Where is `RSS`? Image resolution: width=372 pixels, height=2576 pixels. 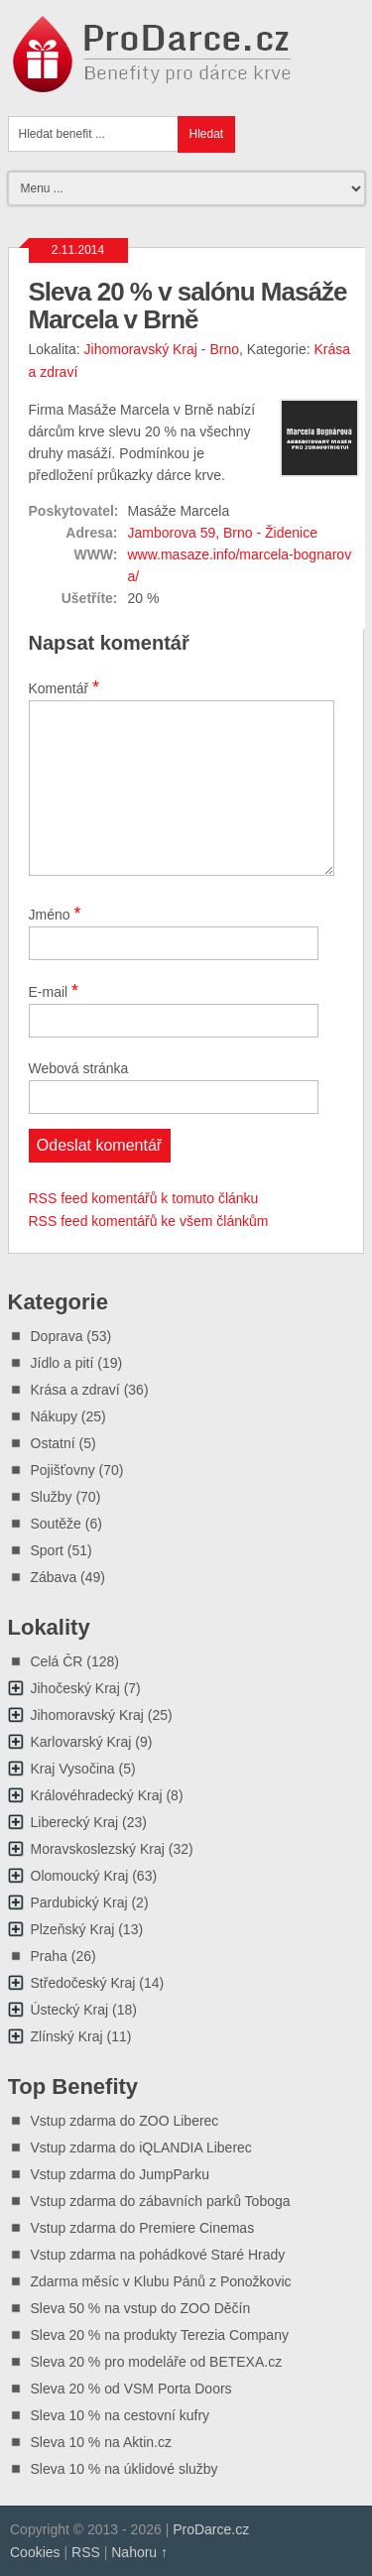 RSS is located at coordinates (85, 2552).